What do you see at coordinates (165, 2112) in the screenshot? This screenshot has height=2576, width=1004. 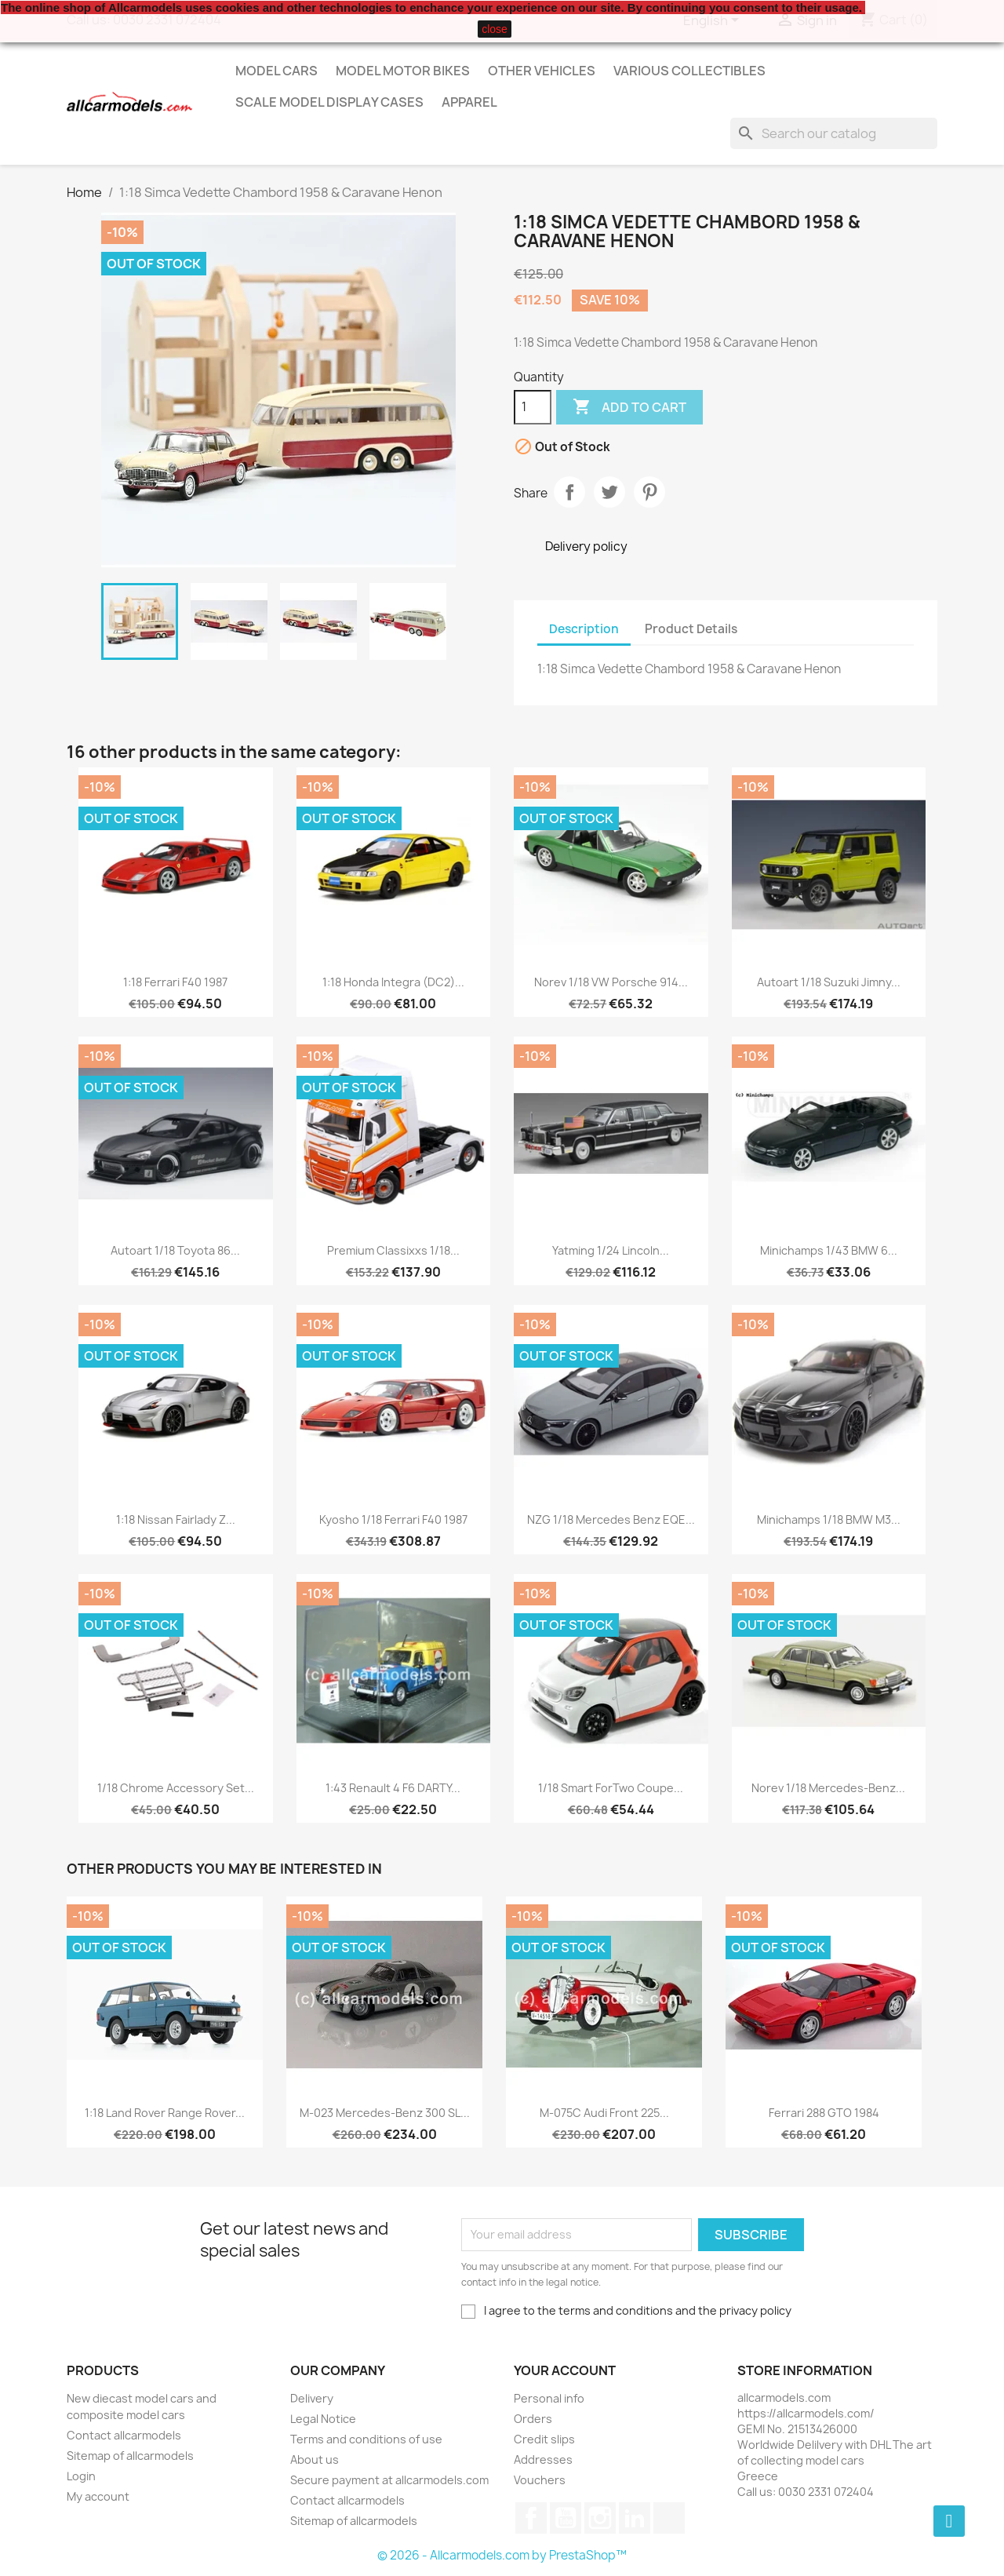 I see `1:18 Land Rover Range Rover...` at bounding box center [165, 2112].